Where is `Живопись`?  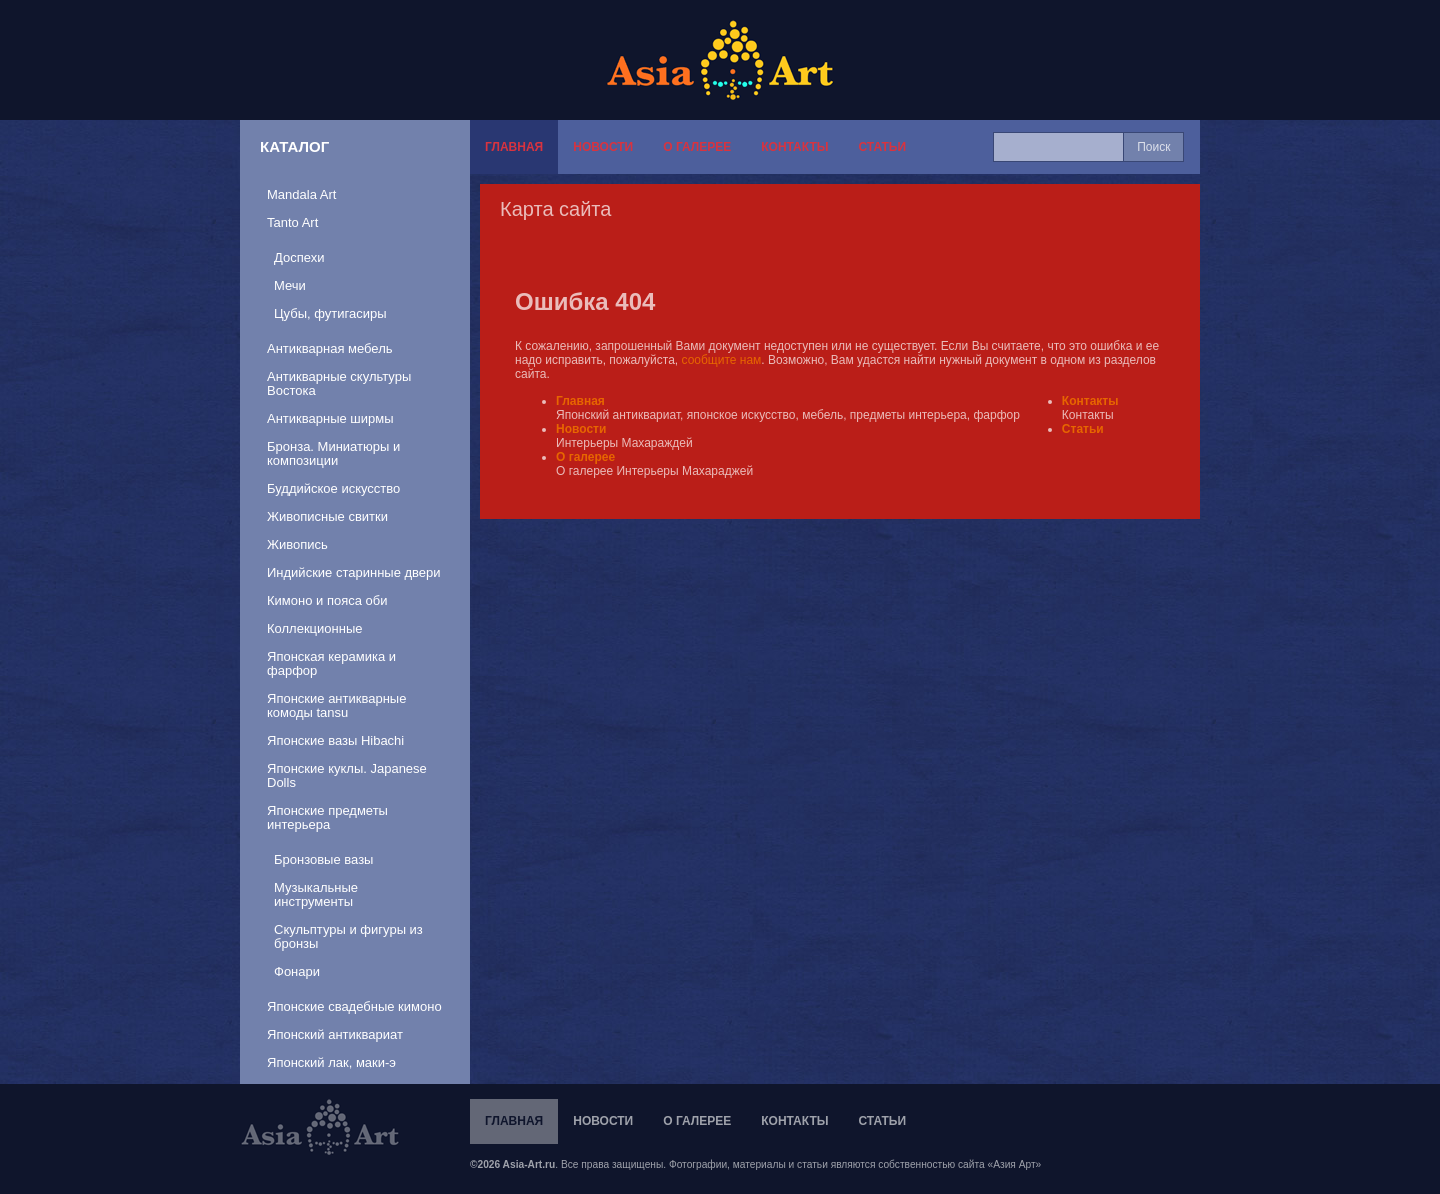
Живопись is located at coordinates (297, 544).